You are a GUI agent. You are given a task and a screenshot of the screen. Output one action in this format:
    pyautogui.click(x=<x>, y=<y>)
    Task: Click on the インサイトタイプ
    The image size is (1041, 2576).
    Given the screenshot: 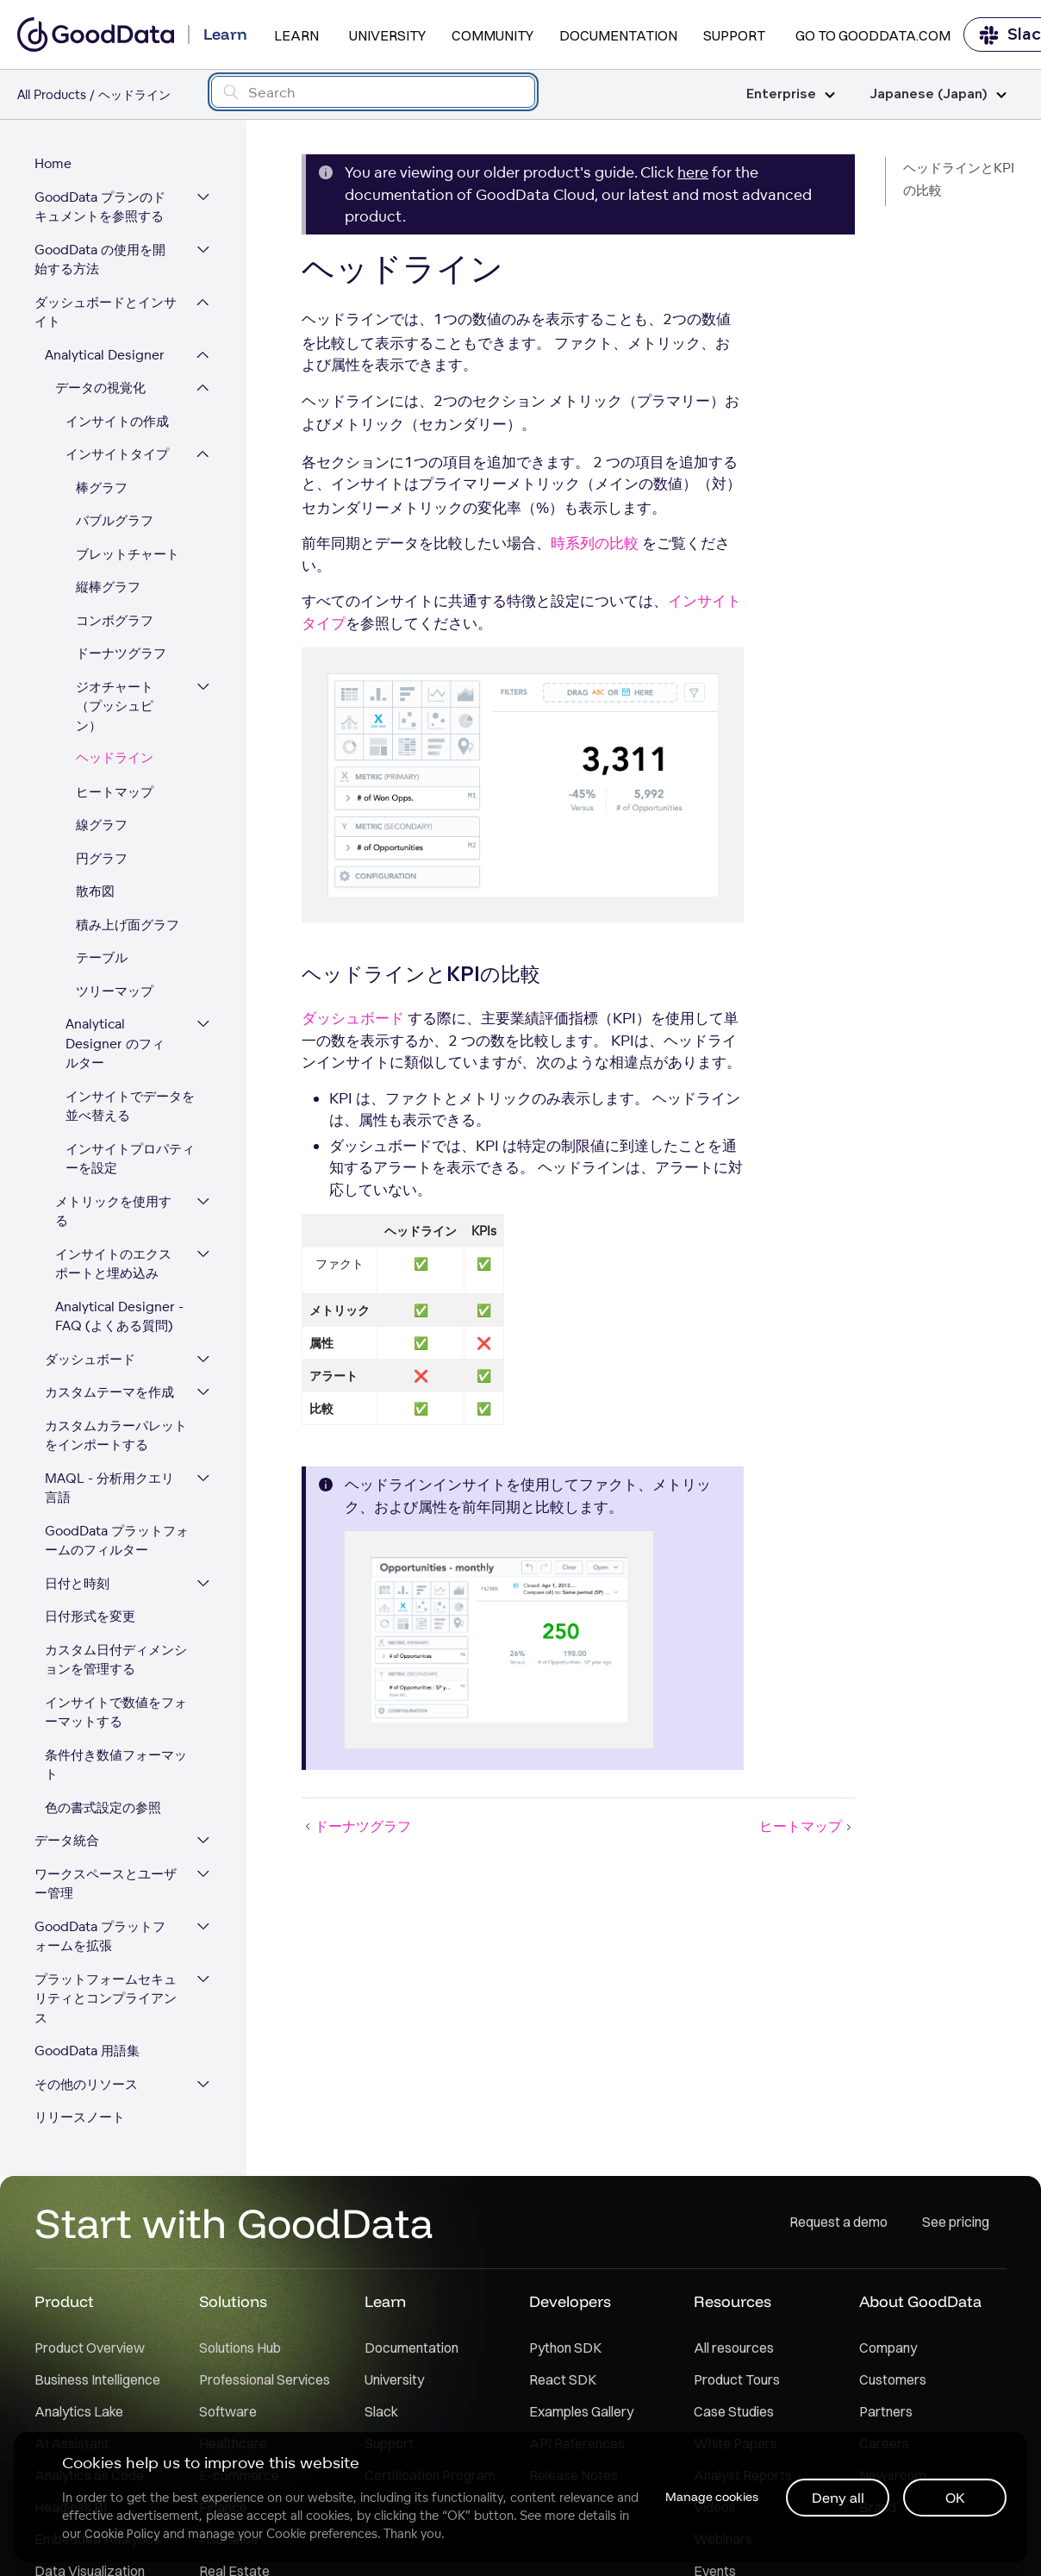 What is the action you would take?
    pyautogui.click(x=117, y=454)
    